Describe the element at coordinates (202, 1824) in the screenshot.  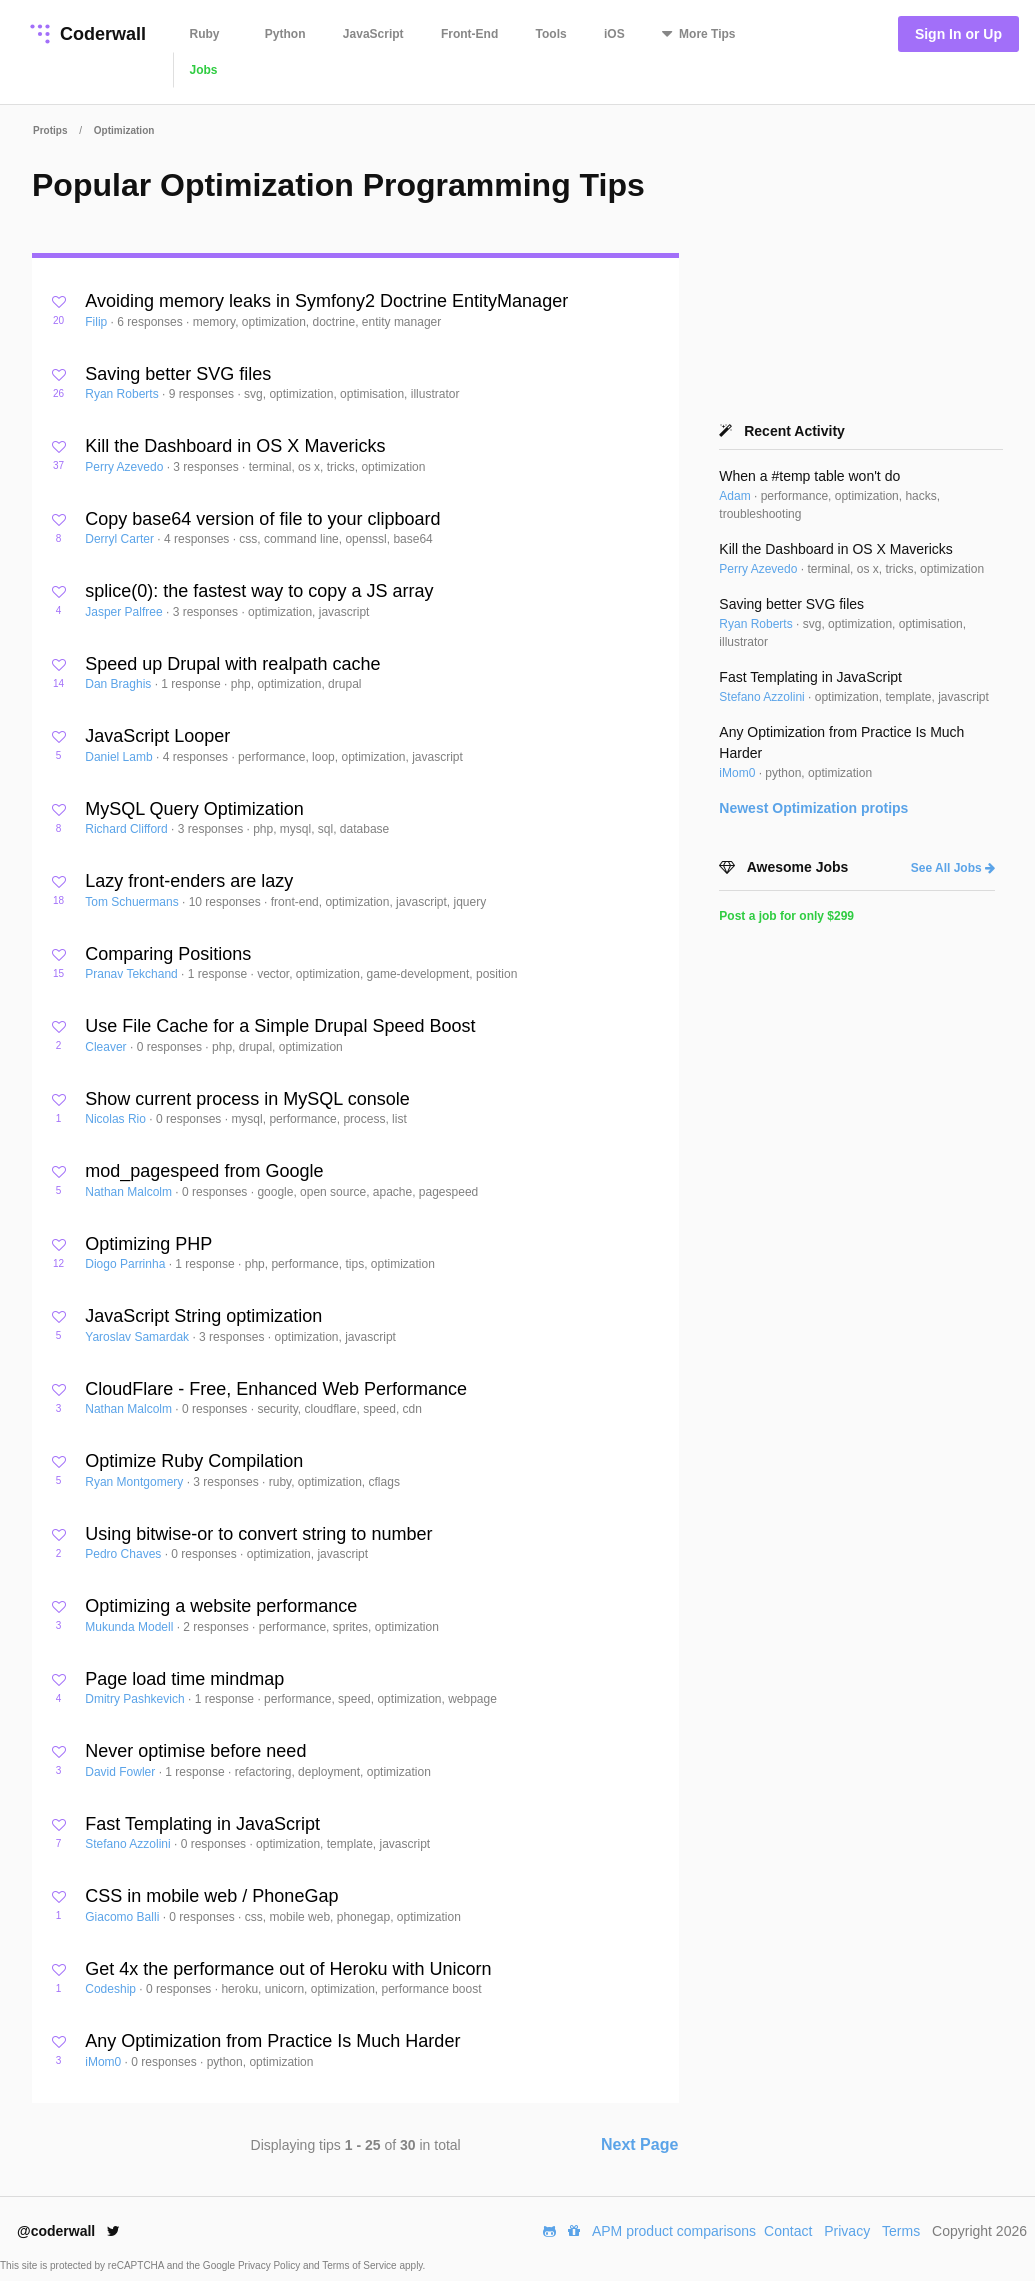
I see `Fast Templating in JavaScript` at that location.